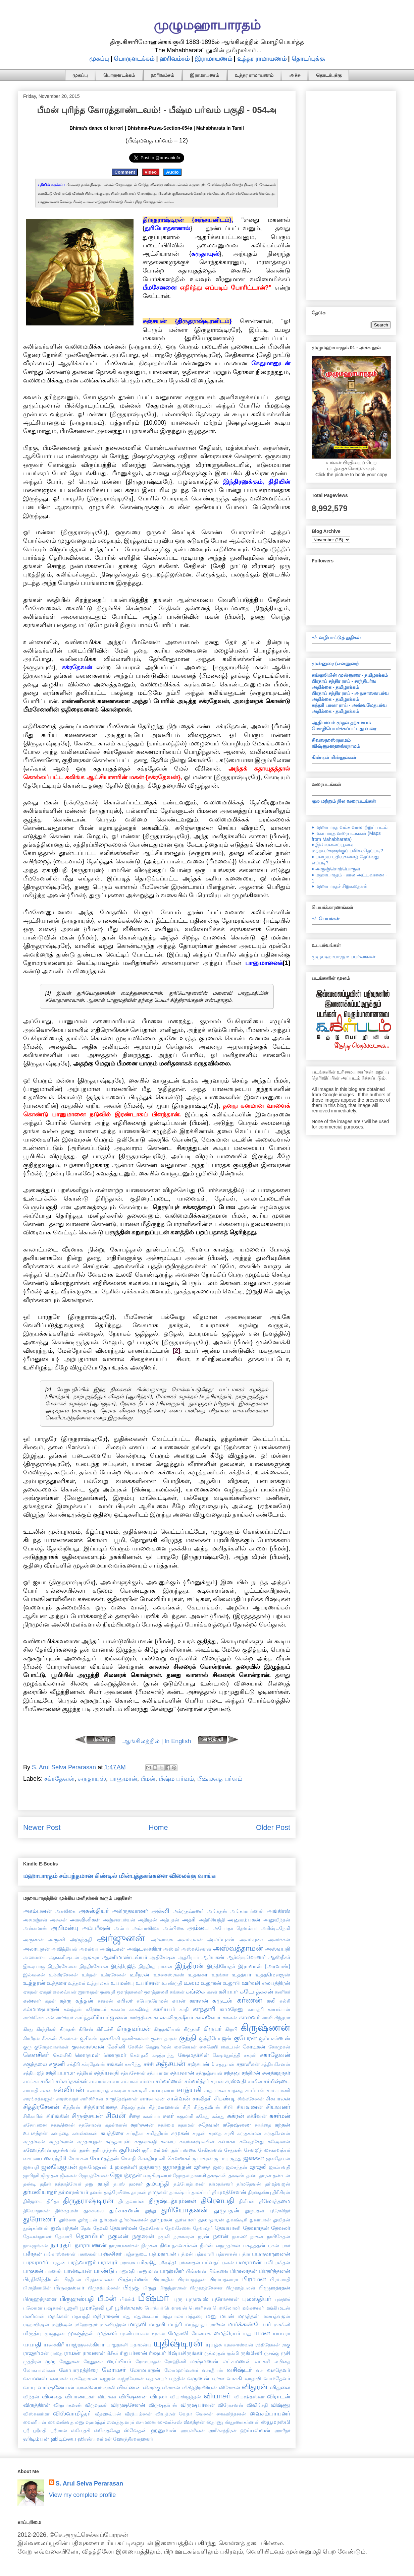 Image resolution: width=414 pixels, height=2576 pixels. What do you see at coordinates (214, 2353) in the screenshot?
I see `ருக்மரதன்` at bounding box center [214, 2353].